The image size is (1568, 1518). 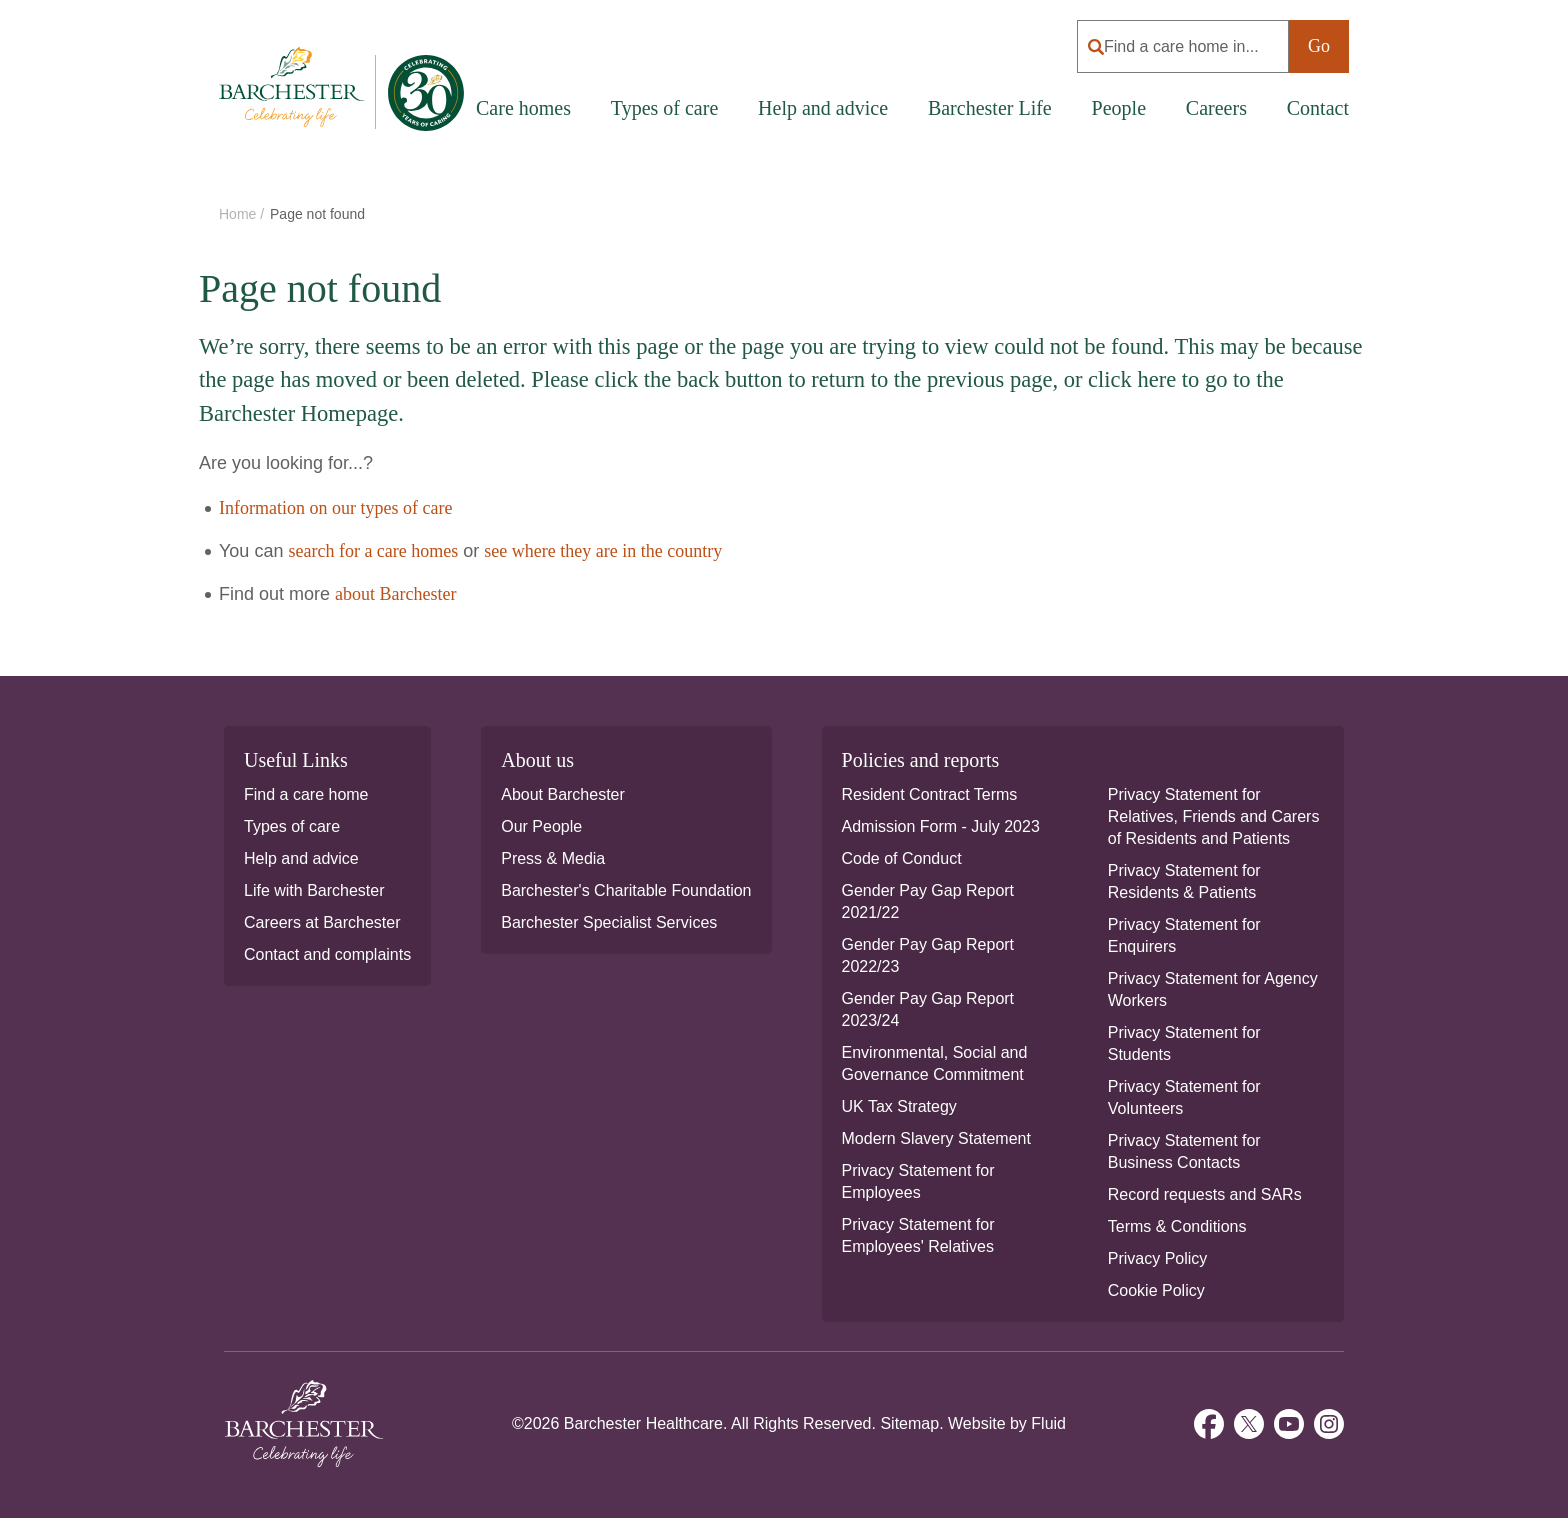 What do you see at coordinates (609, 922) in the screenshot?
I see `Barchester Specialist Services` at bounding box center [609, 922].